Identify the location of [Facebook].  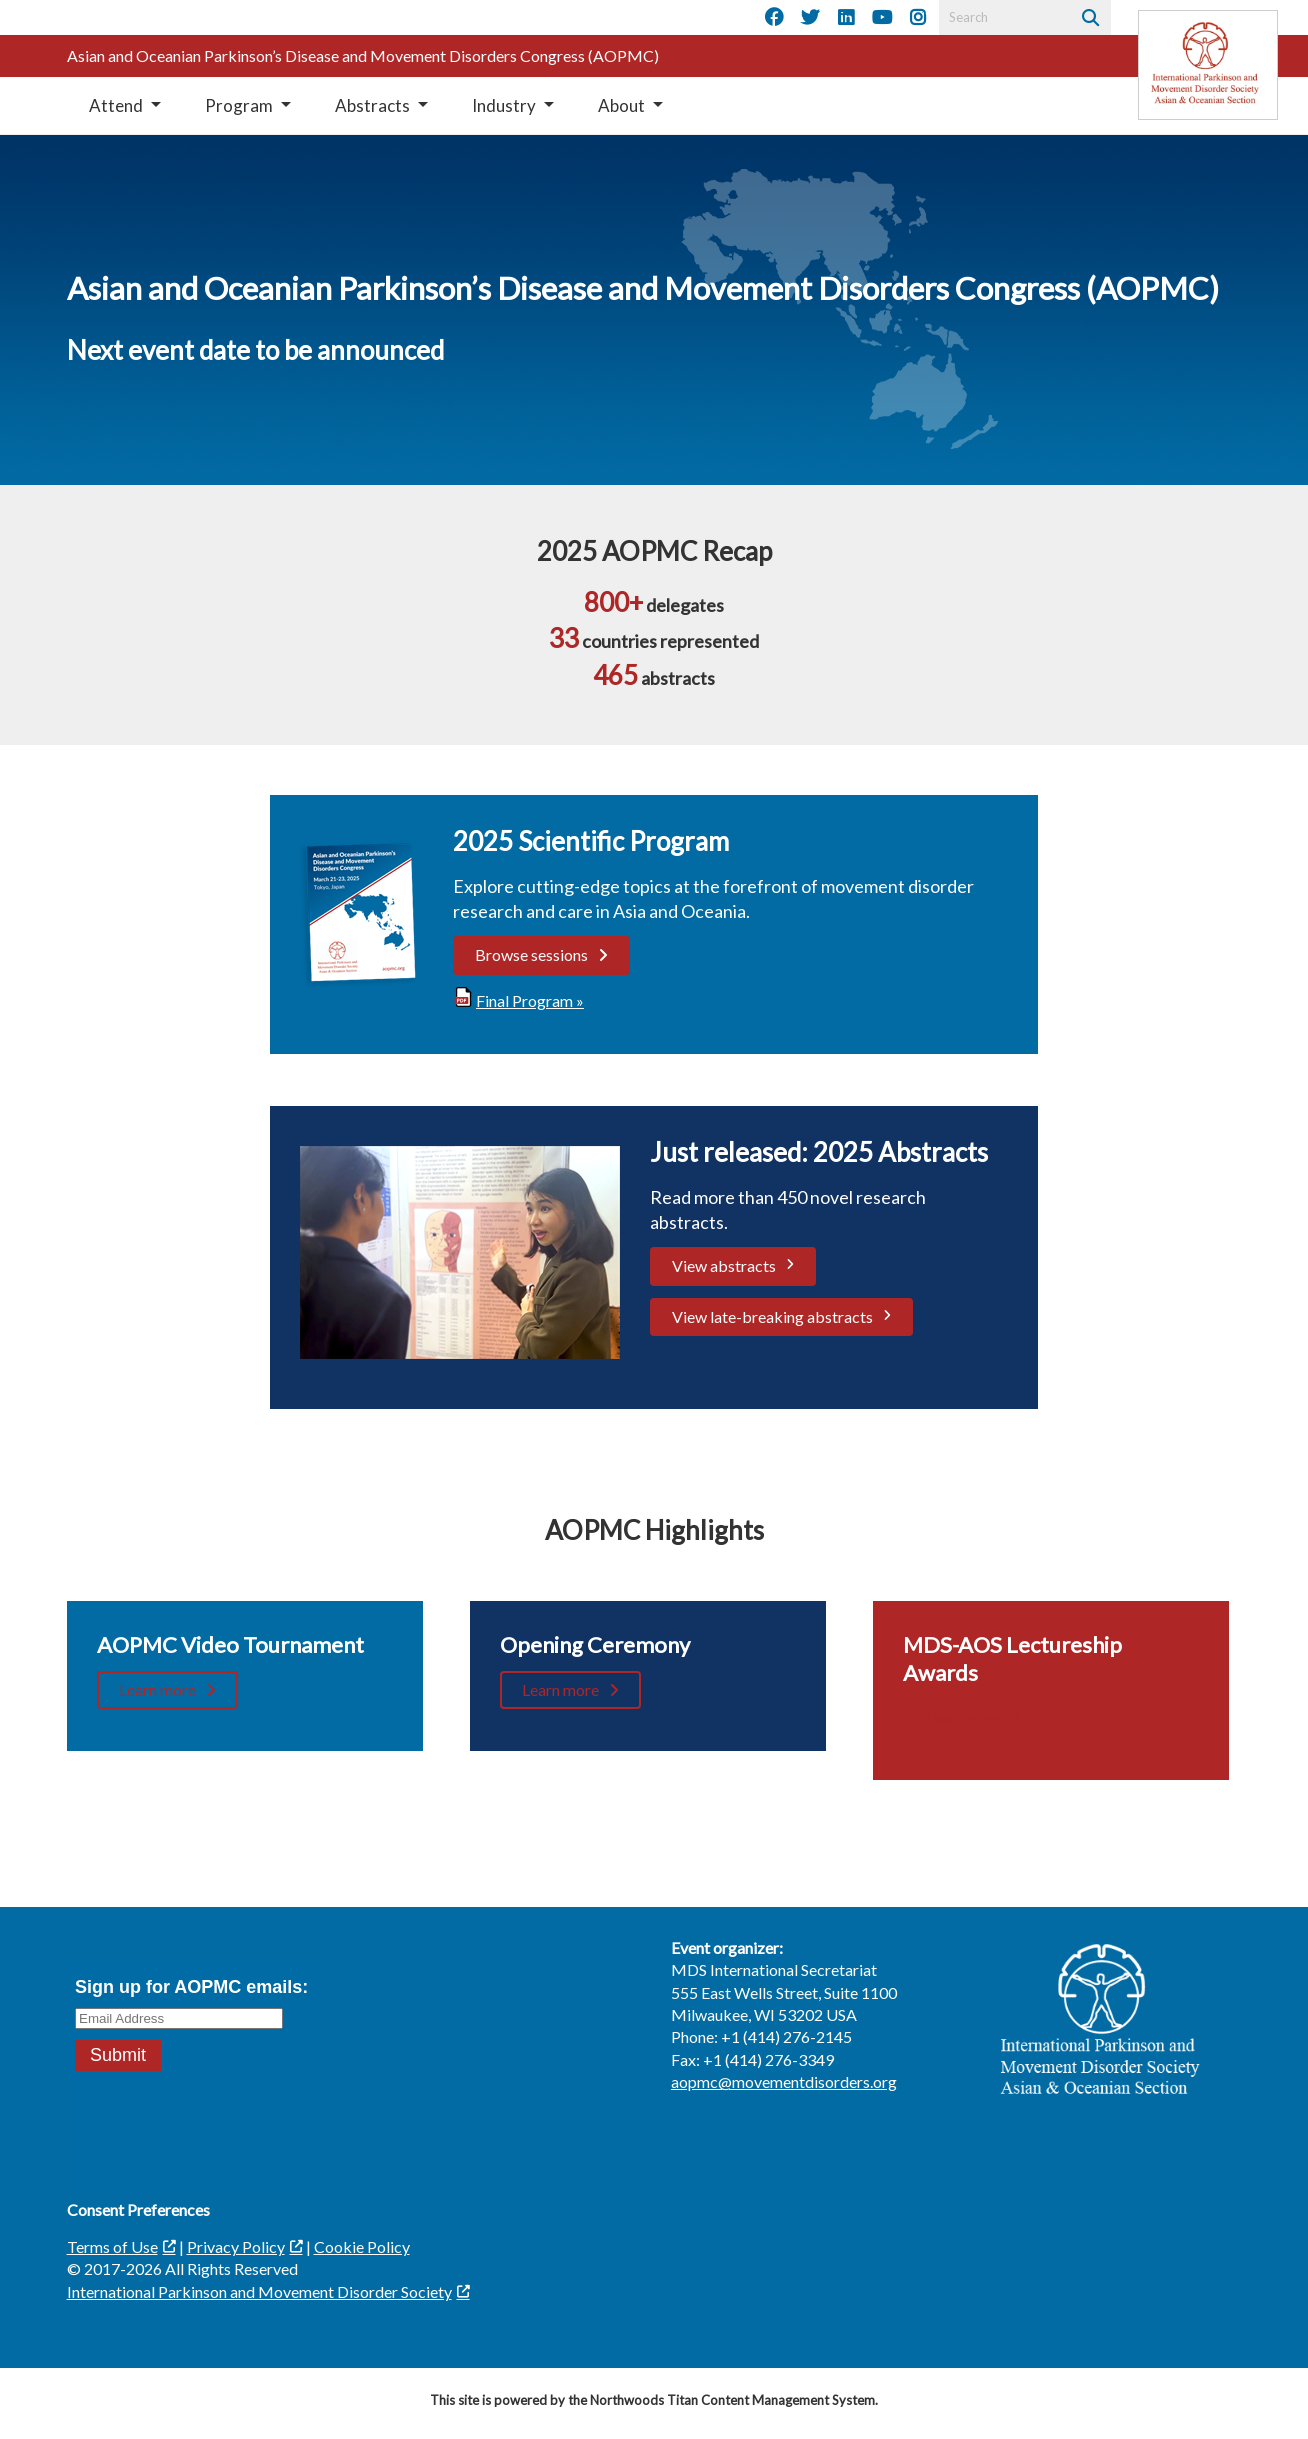
(774, 18).